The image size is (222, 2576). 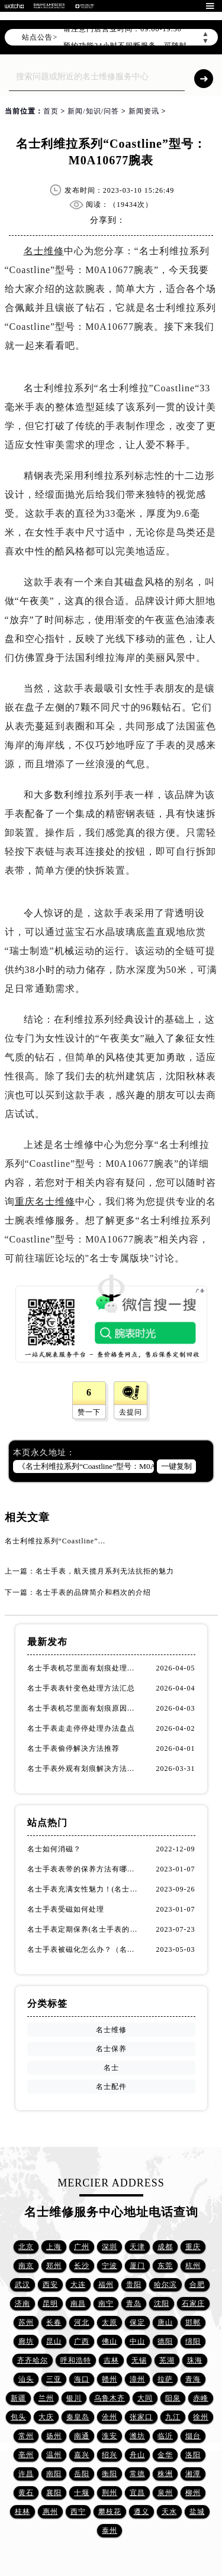 What do you see at coordinates (84, 1929) in the screenshot?
I see `名士手表定期保养(名士手表的保养方法)` at bounding box center [84, 1929].